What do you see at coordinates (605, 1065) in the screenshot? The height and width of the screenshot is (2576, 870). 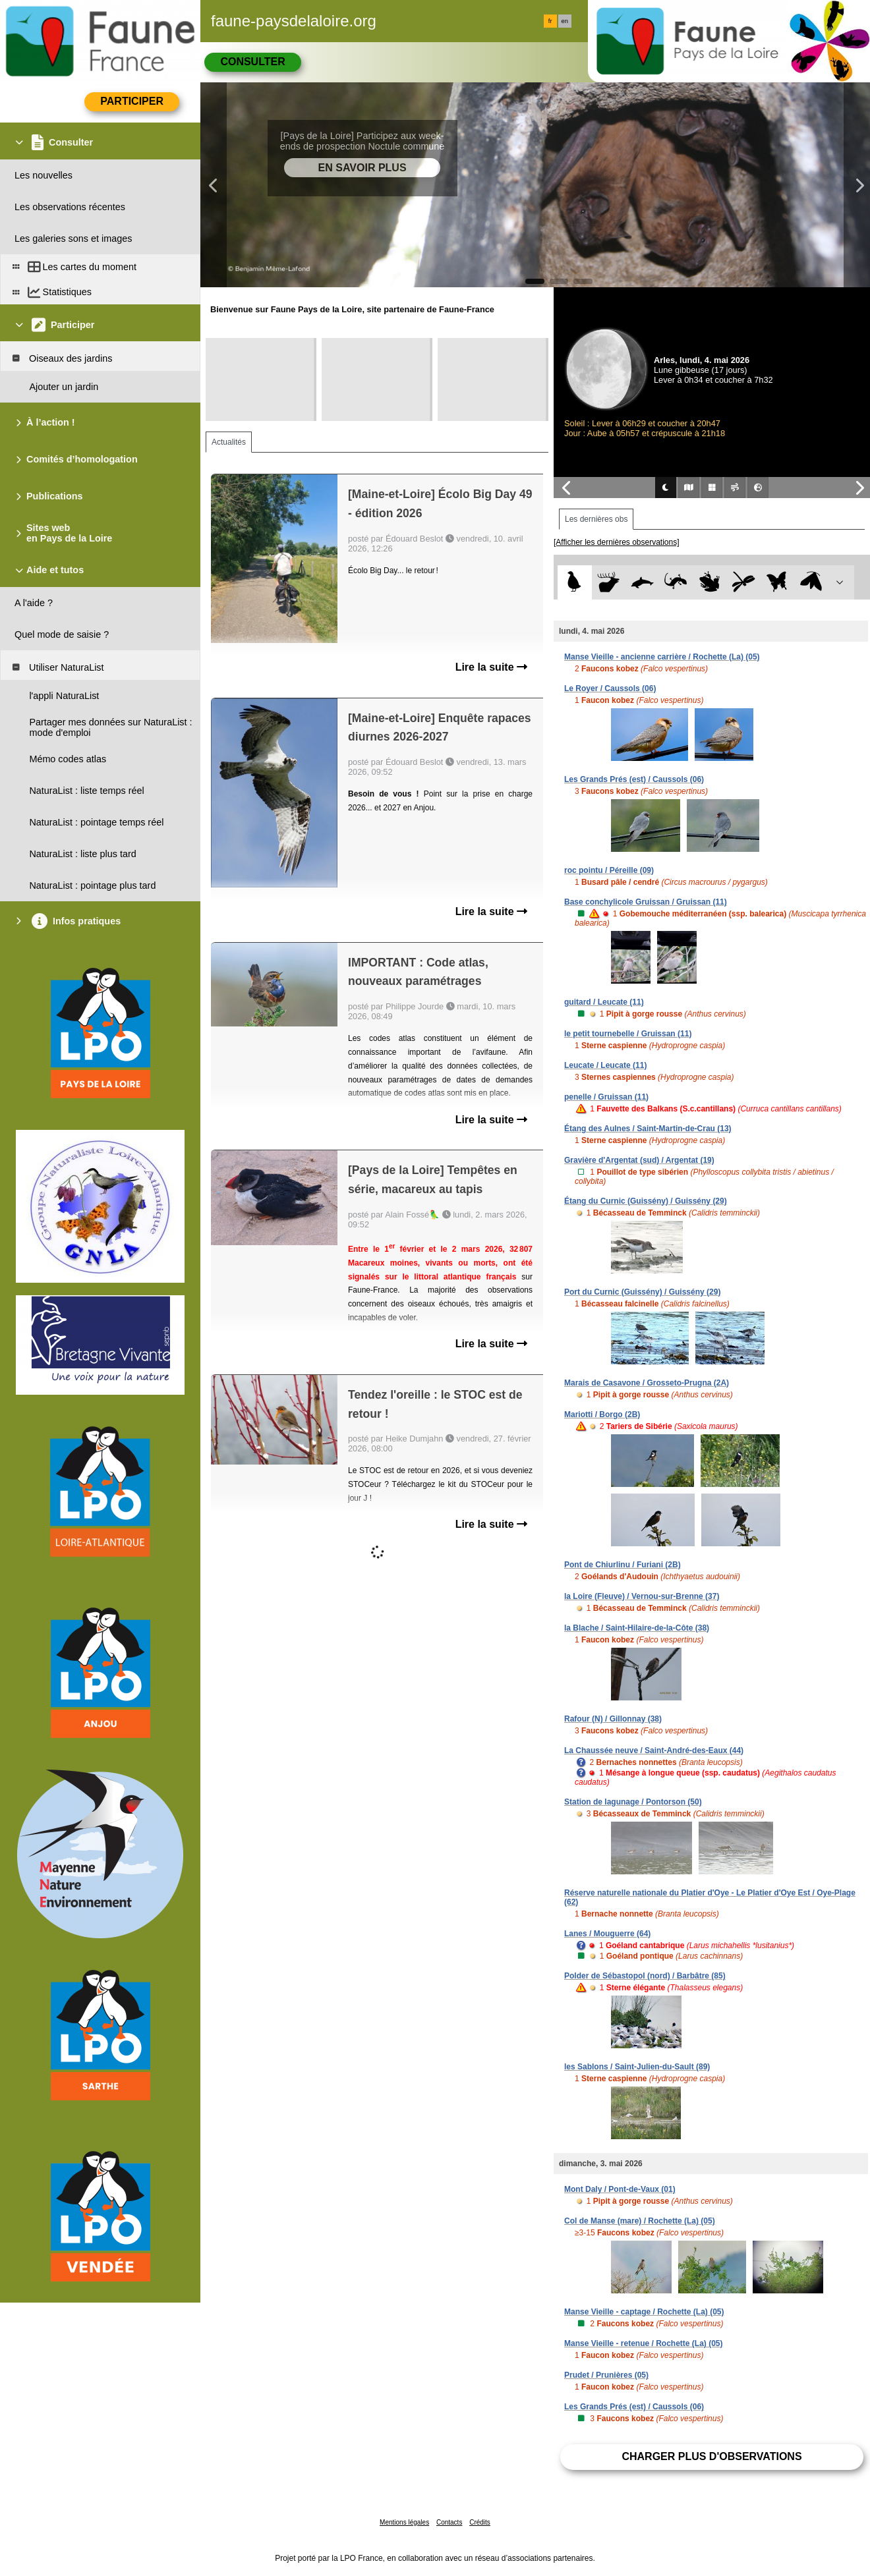 I see `Leucate / Leucate (11)` at bounding box center [605, 1065].